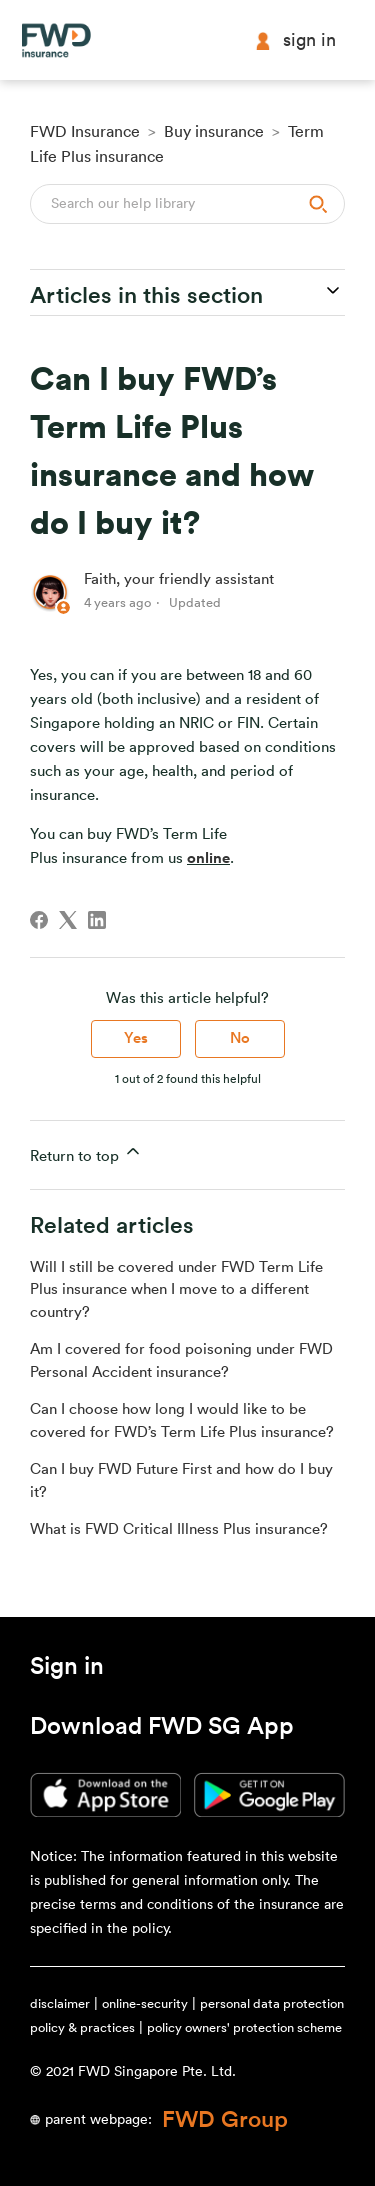  Describe the element at coordinates (39, 920) in the screenshot. I see `[Facebook]` at that location.